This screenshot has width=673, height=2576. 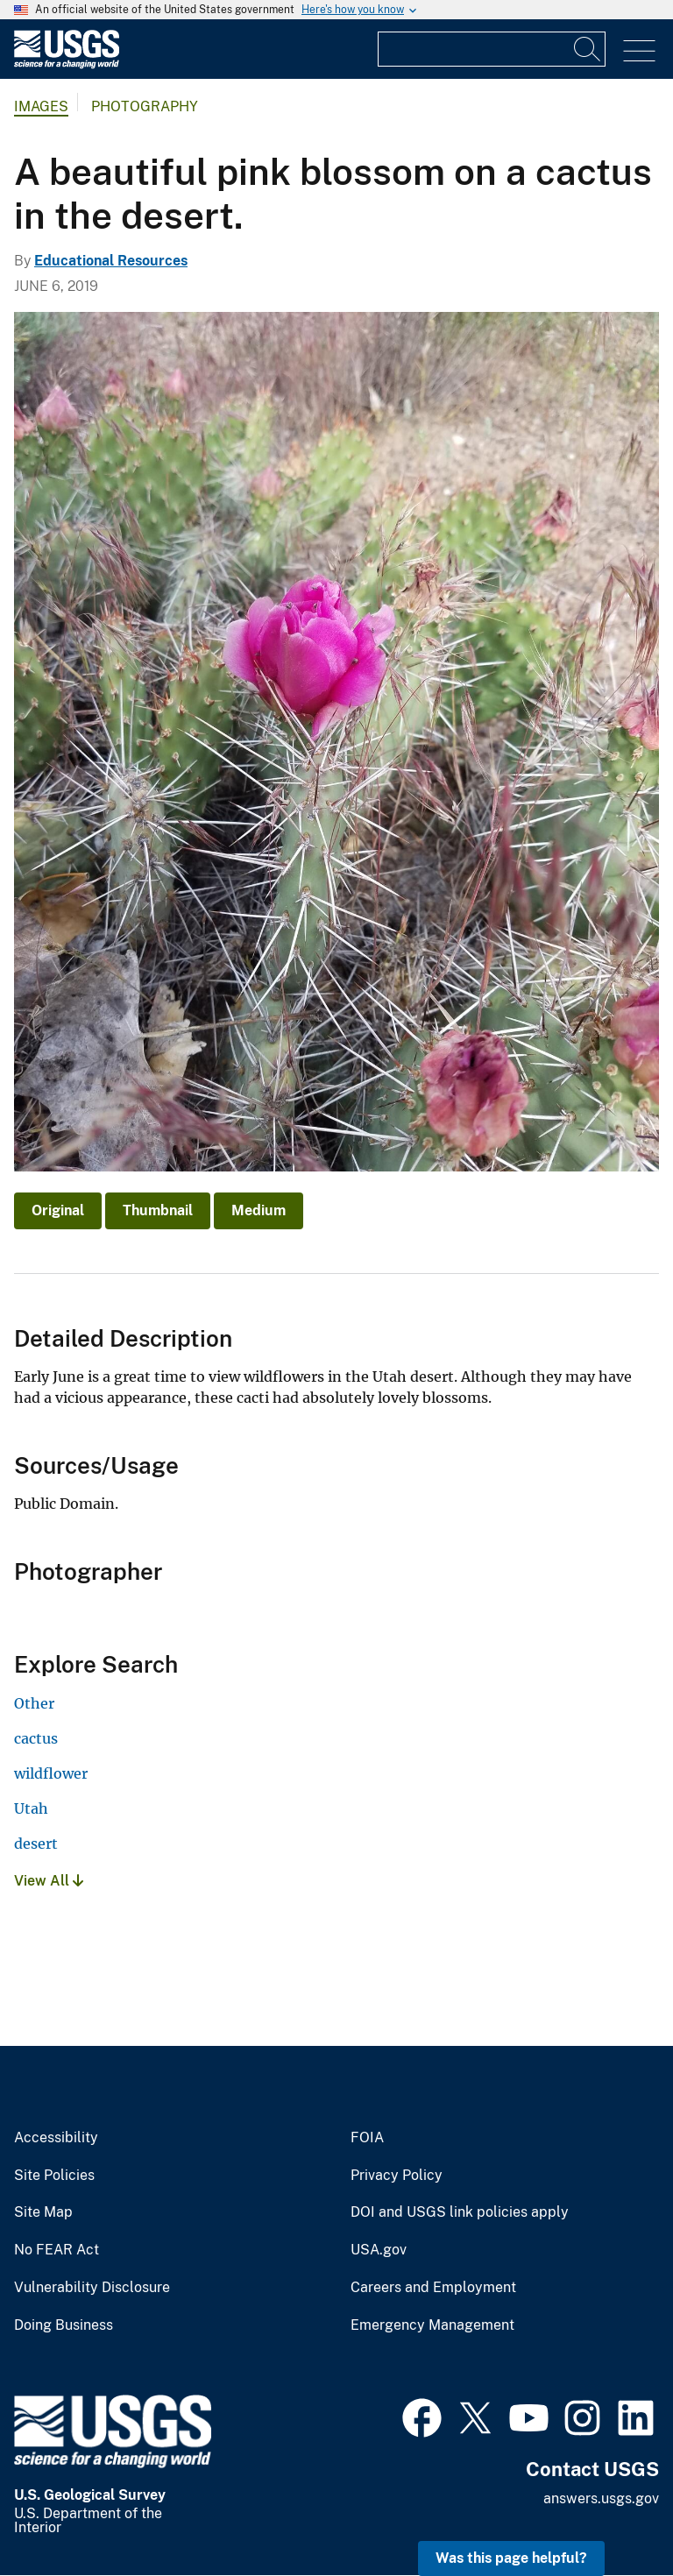 What do you see at coordinates (58, 1210) in the screenshot?
I see `Original` at bounding box center [58, 1210].